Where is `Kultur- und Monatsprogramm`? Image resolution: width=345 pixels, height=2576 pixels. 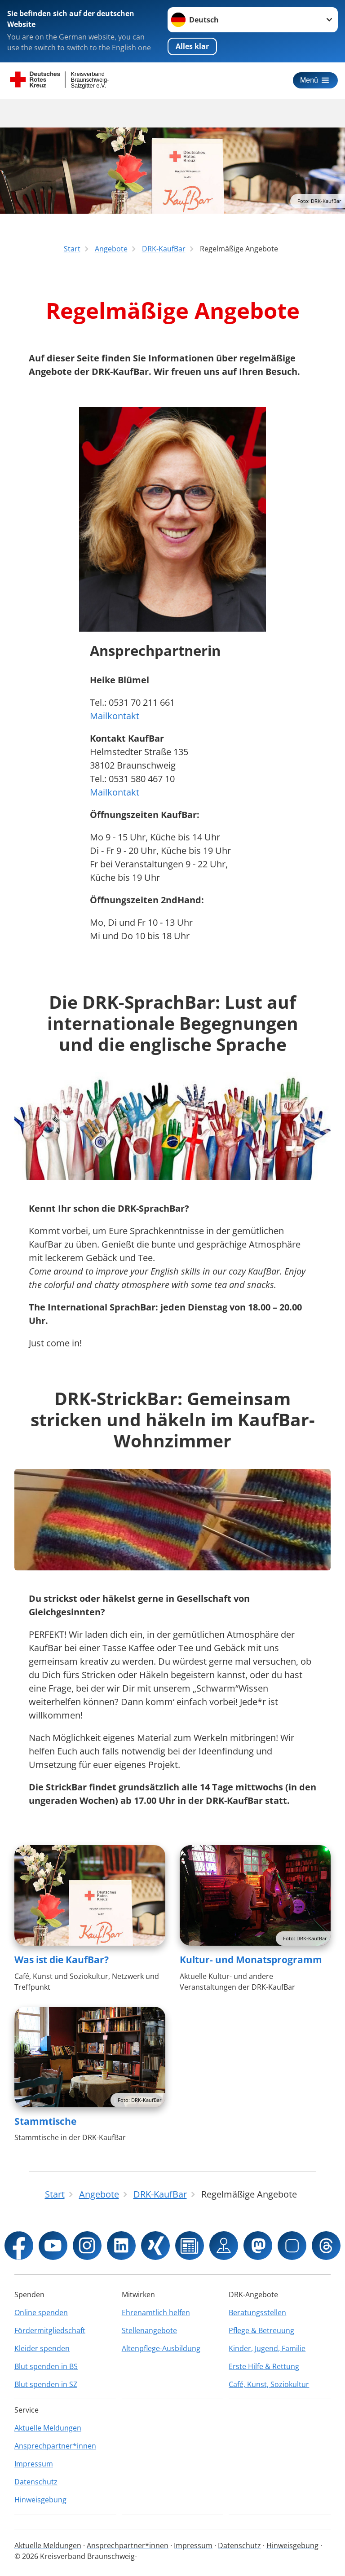 Kultur- und Monatsprogramm is located at coordinates (251, 1959).